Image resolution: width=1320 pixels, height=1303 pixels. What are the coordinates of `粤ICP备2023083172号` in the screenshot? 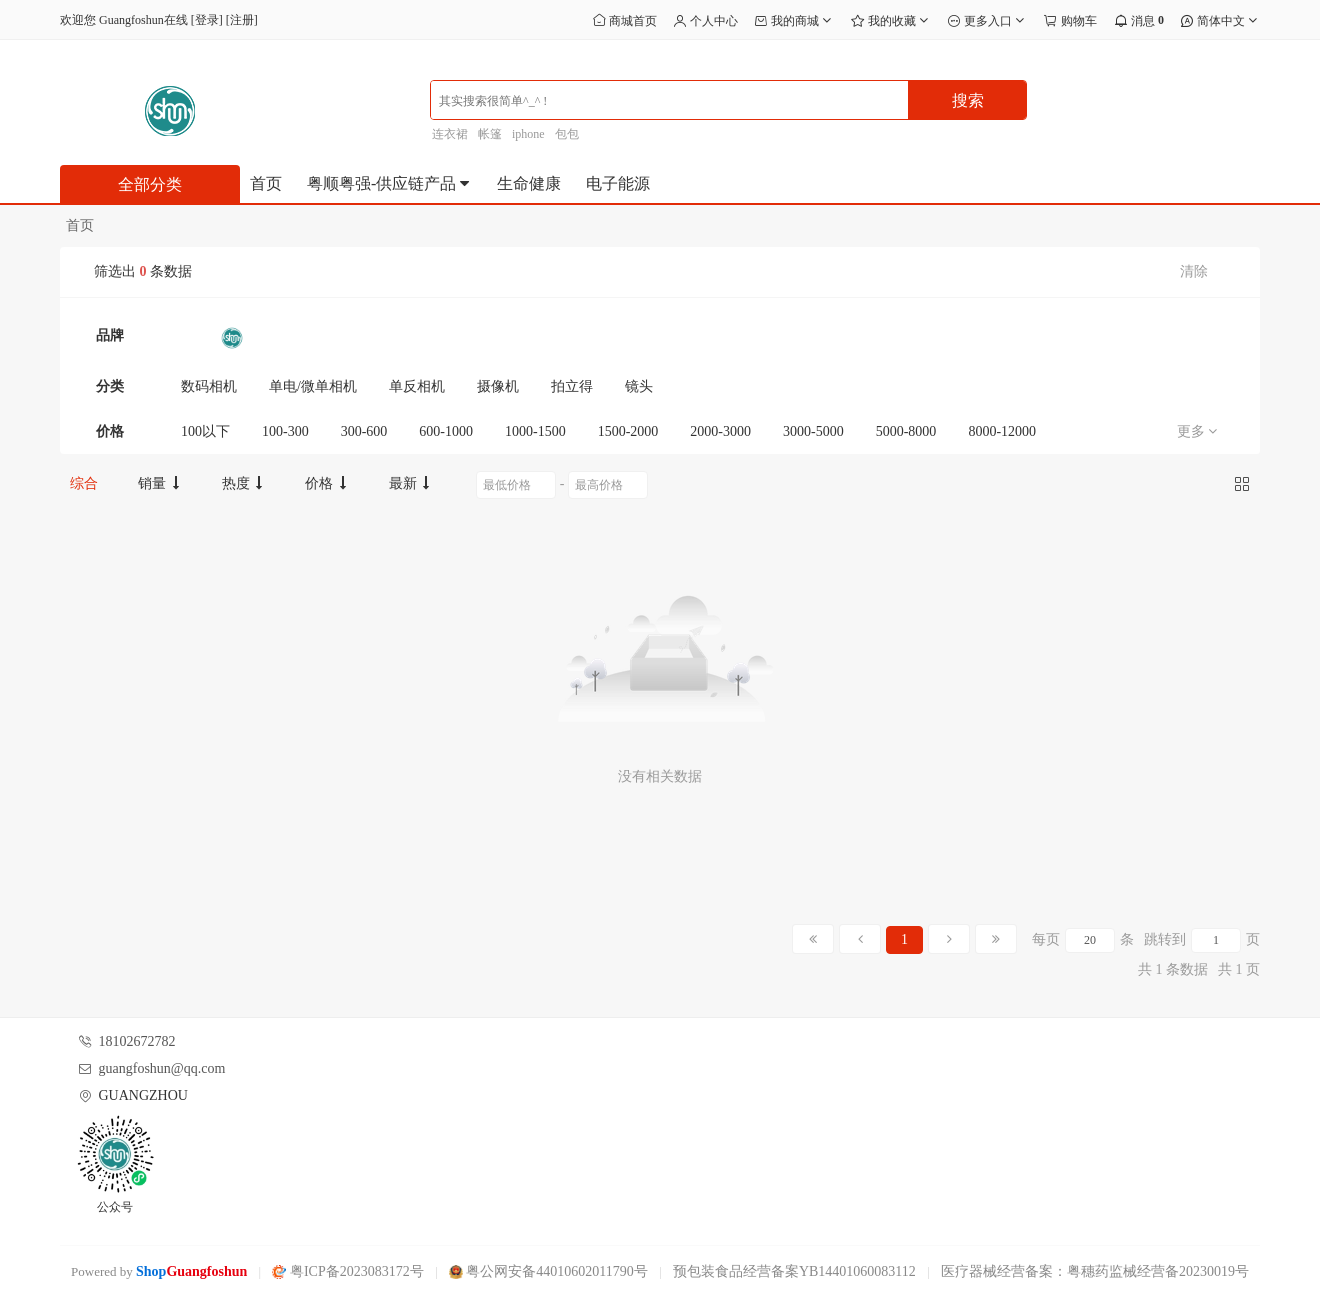 It's located at (347, 1271).